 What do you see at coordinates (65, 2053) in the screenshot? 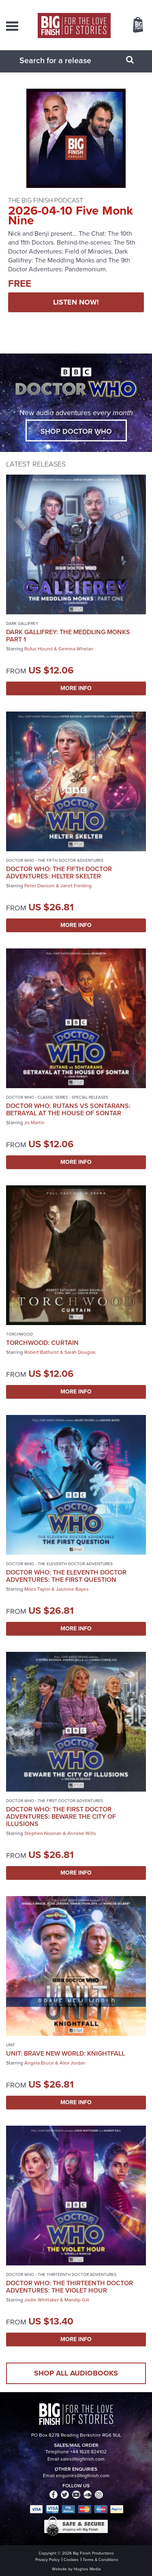
I see `UNIT: Brave New World: Knightfall` at bounding box center [65, 2053].